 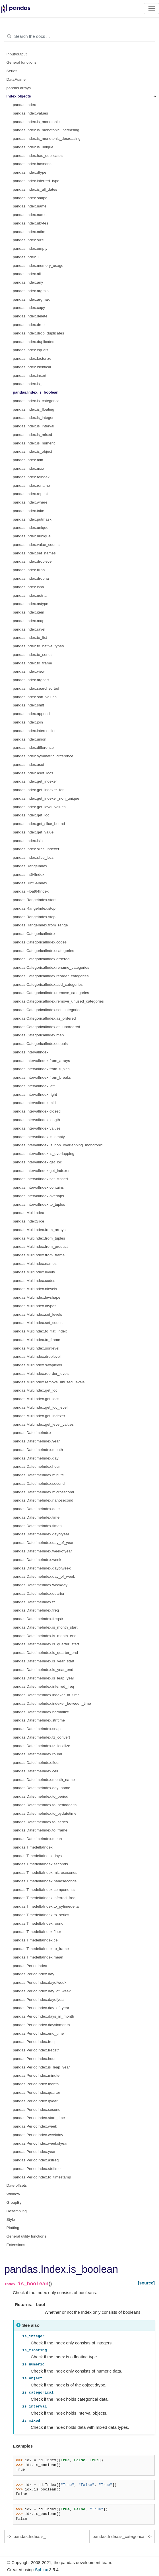 What do you see at coordinates (35, 1263) in the screenshot?
I see `pandas.MultiIndex.names` at bounding box center [35, 1263].